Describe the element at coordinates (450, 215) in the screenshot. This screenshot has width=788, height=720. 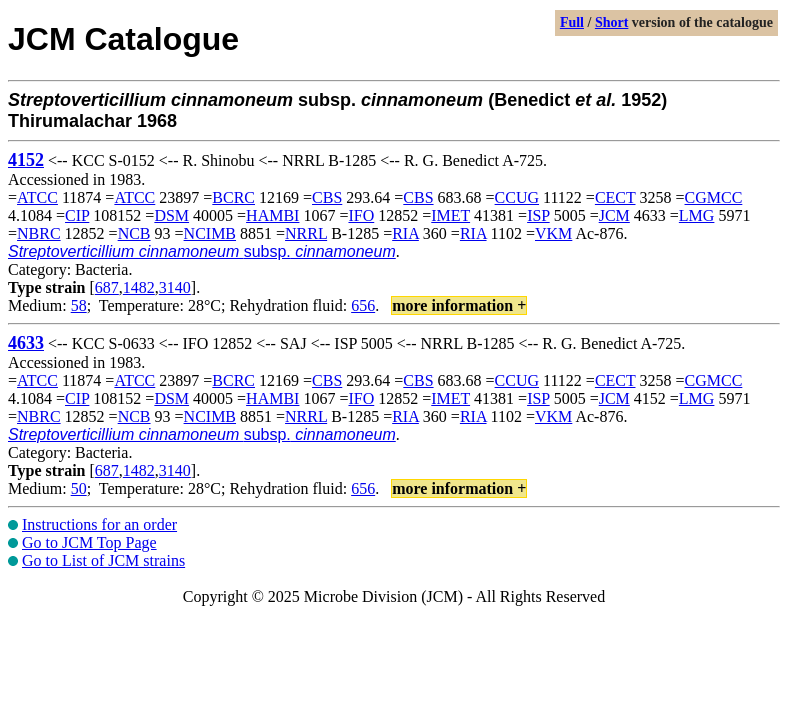
I see `IMET` at that location.